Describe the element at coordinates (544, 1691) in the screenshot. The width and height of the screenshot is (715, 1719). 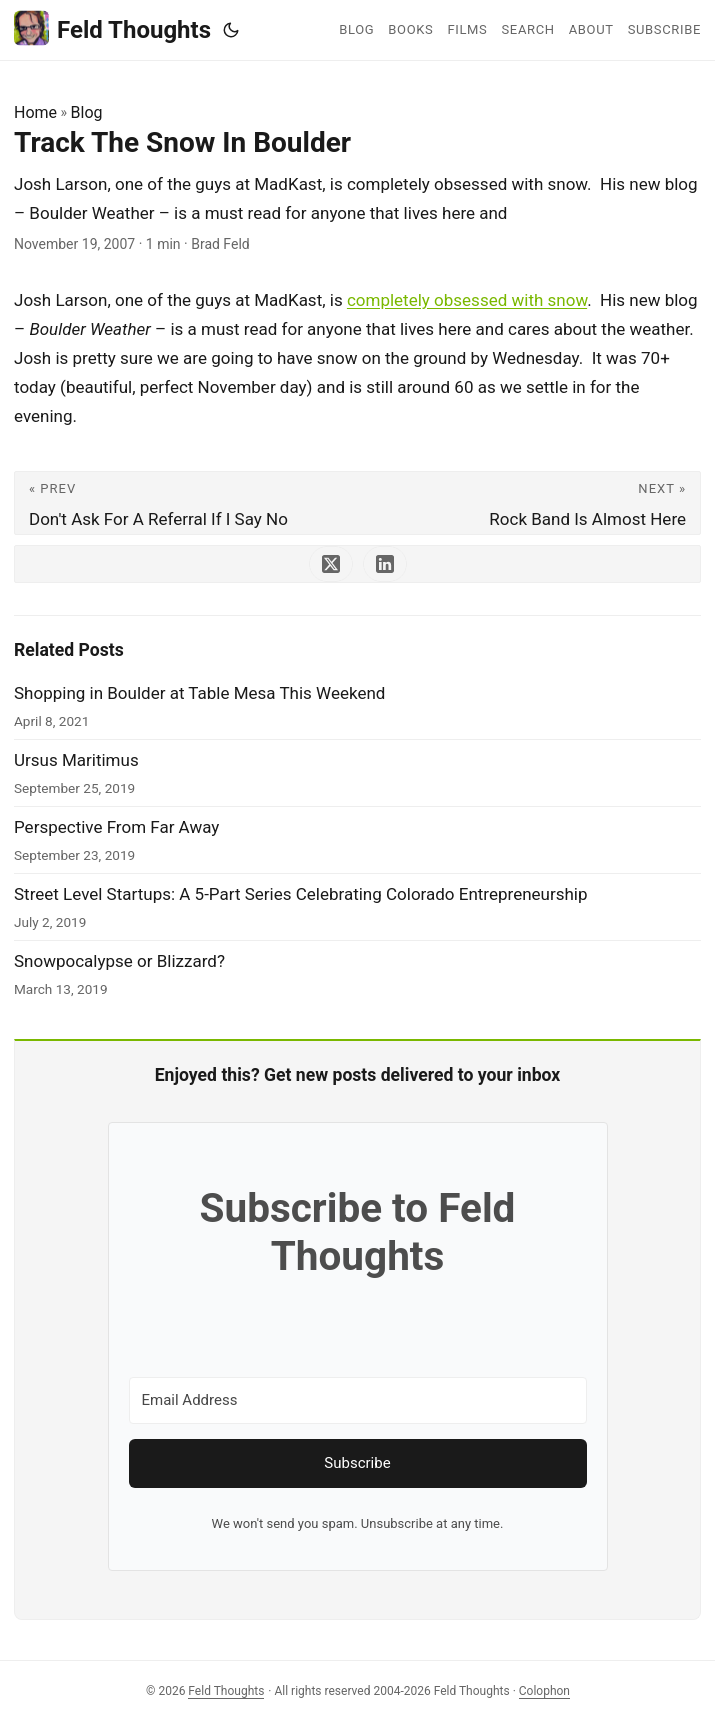
I see `Colophon` at that location.